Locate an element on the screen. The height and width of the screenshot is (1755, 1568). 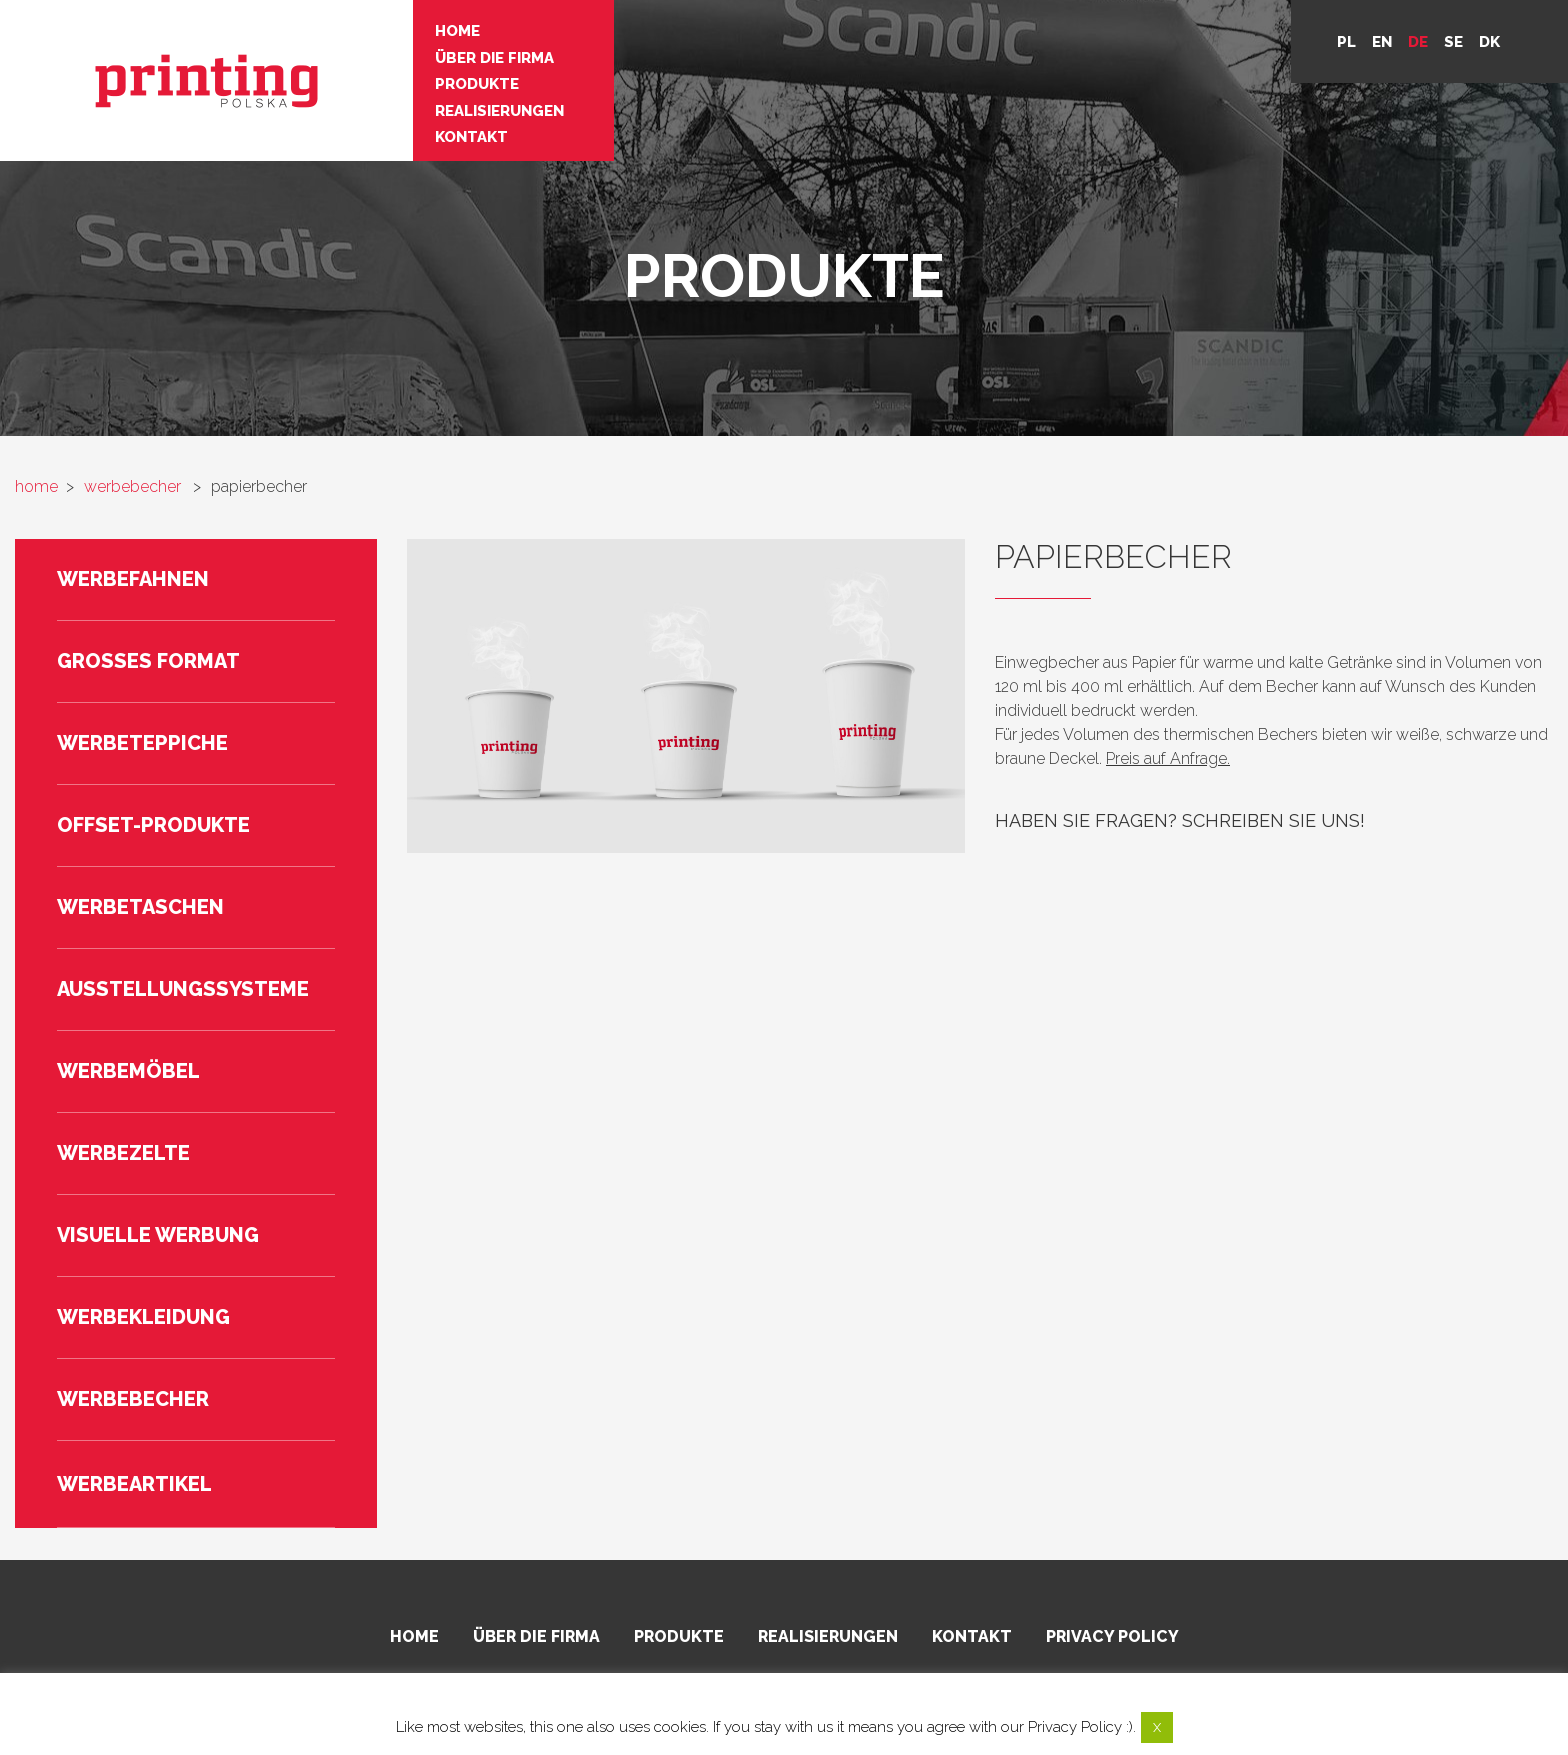
DK is located at coordinates (1489, 42).